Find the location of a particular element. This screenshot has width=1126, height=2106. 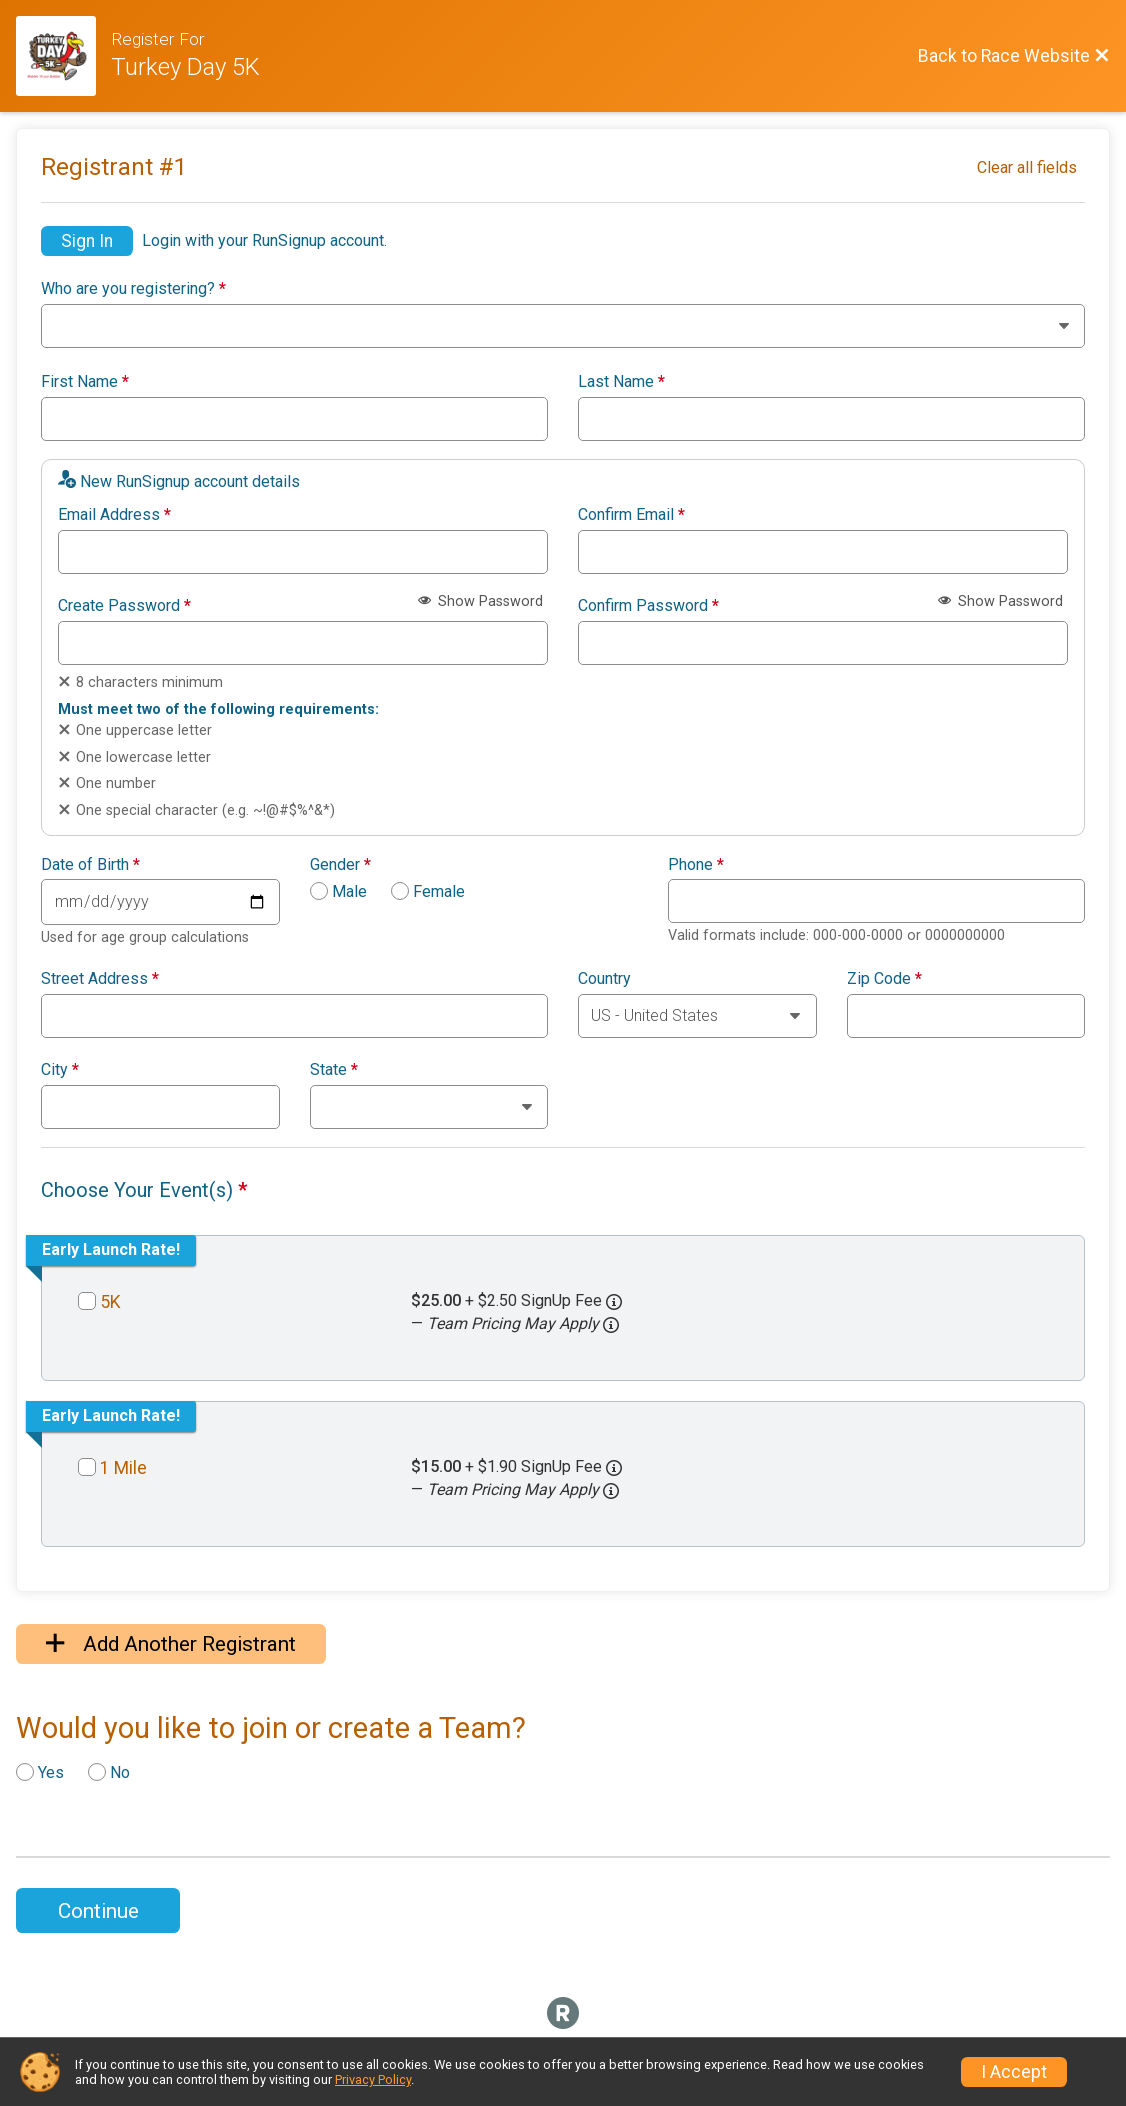

Street Address is located at coordinates (100, 979).